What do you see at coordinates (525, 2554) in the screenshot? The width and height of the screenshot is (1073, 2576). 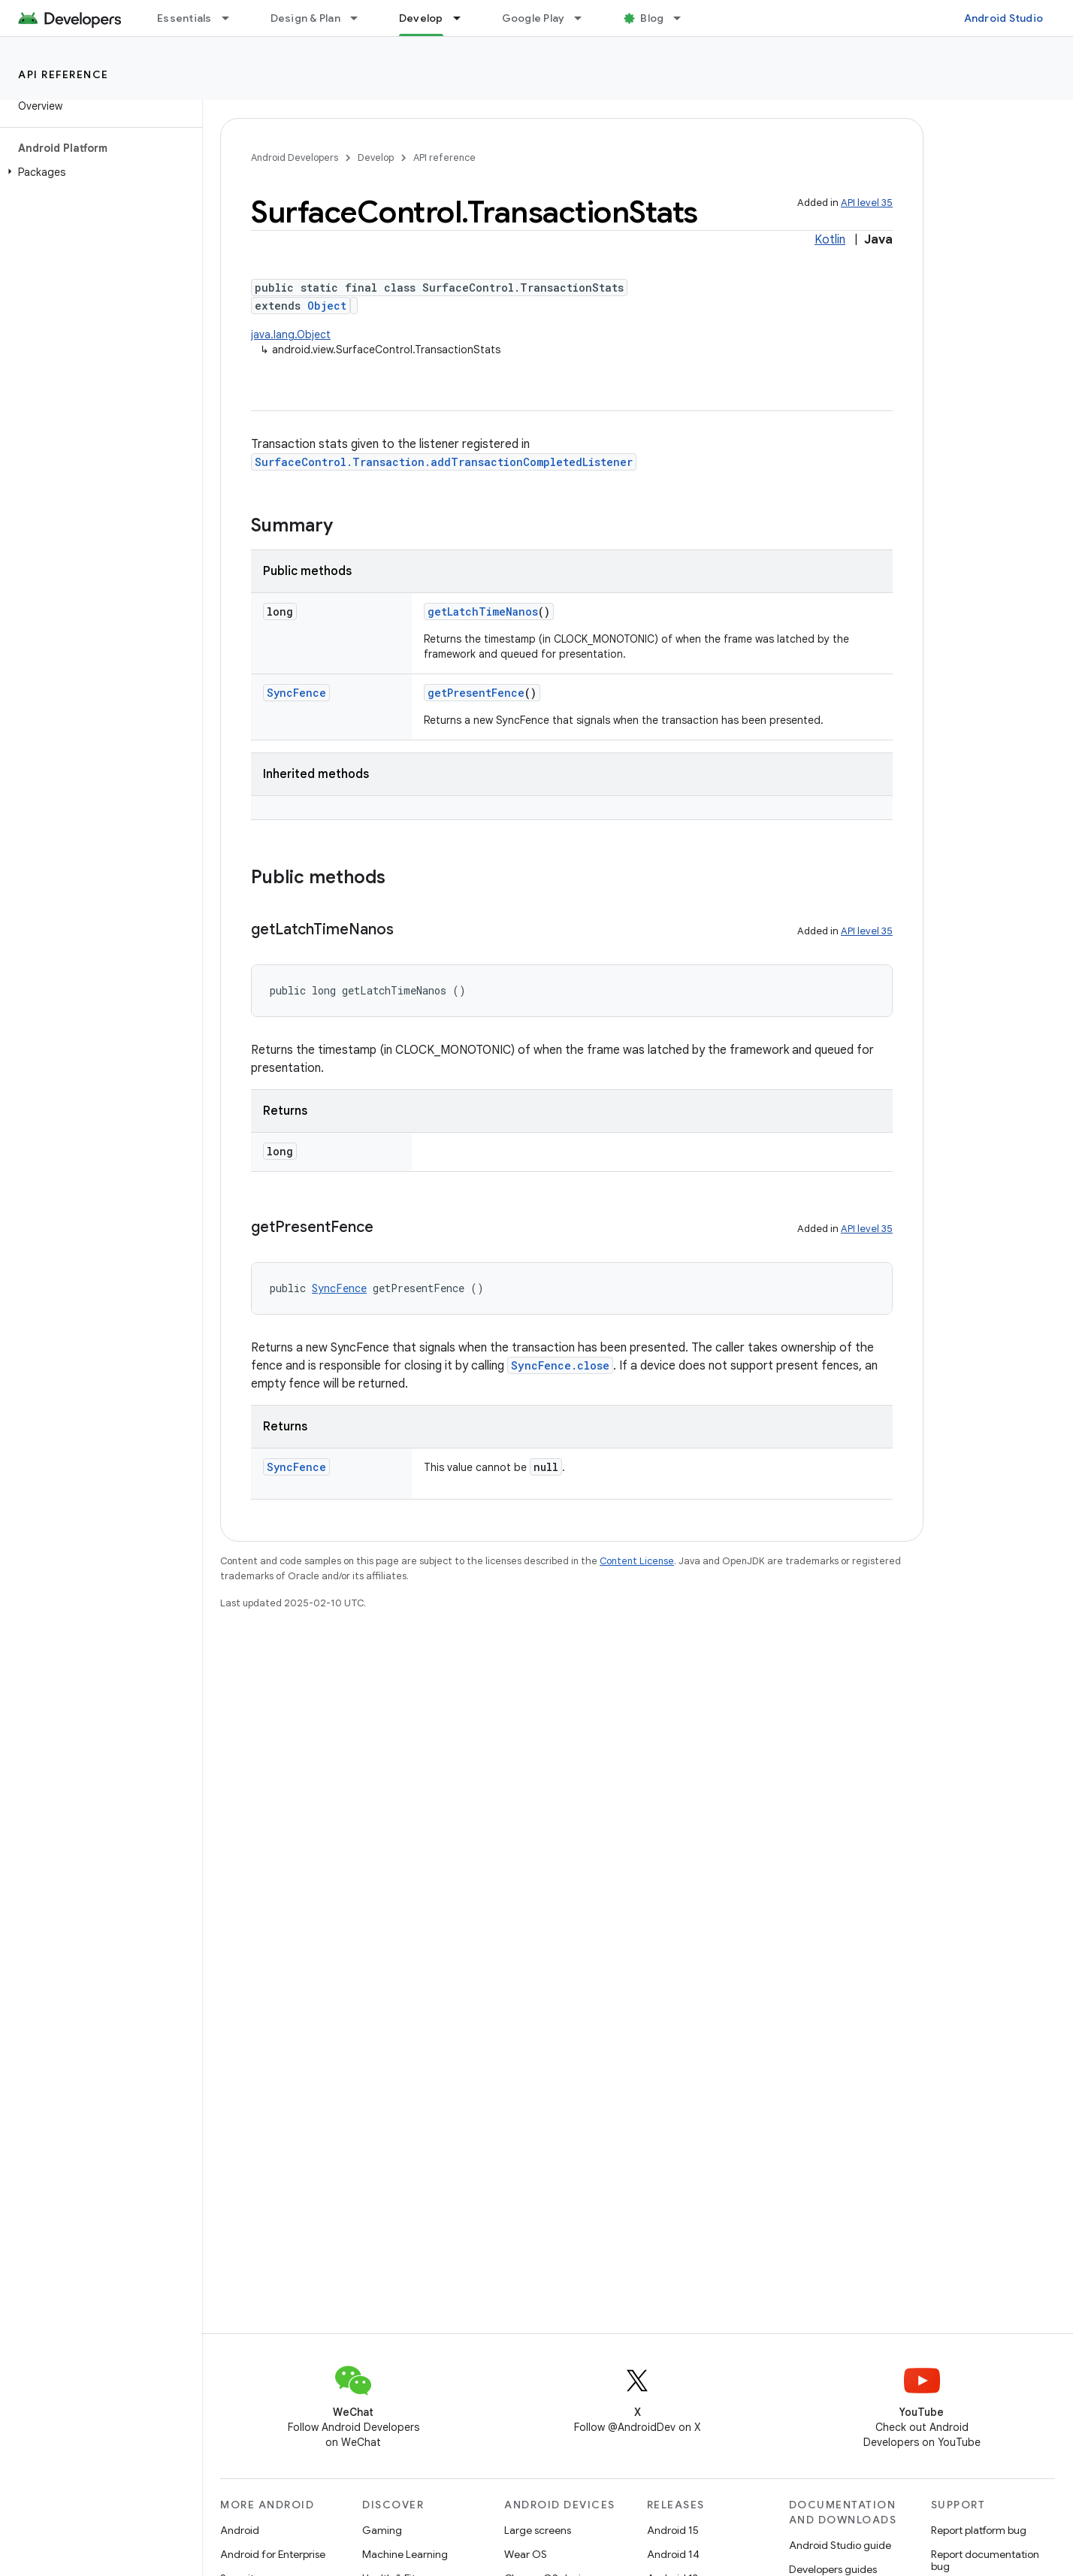 I see `Wear OS` at bounding box center [525, 2554].